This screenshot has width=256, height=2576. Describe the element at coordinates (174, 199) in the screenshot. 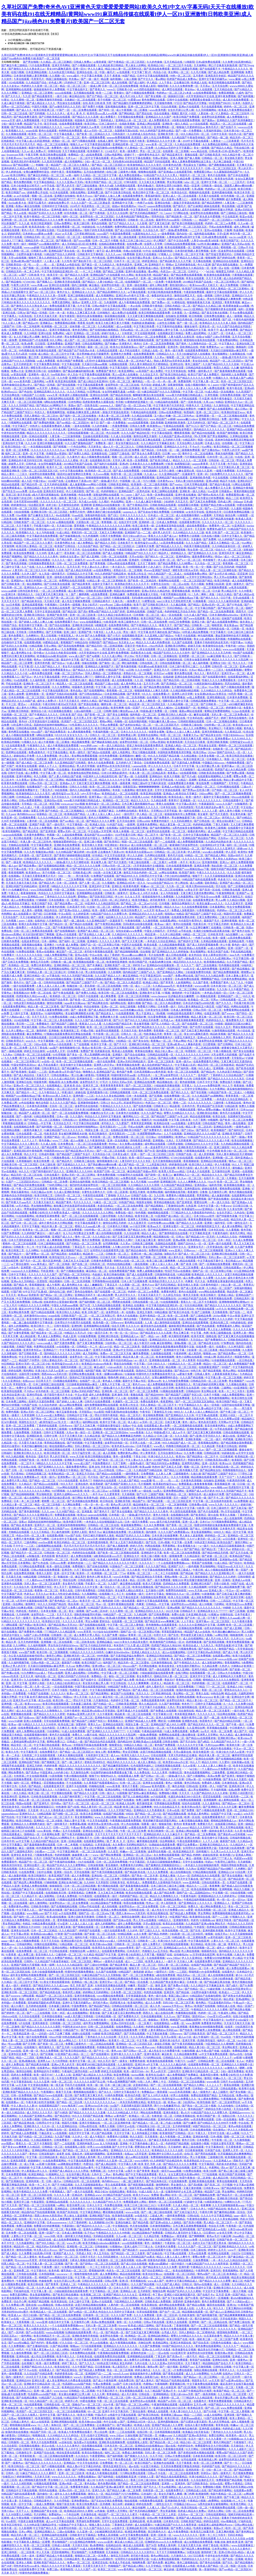

I see `成人含羞草tv免费入口` at that location.